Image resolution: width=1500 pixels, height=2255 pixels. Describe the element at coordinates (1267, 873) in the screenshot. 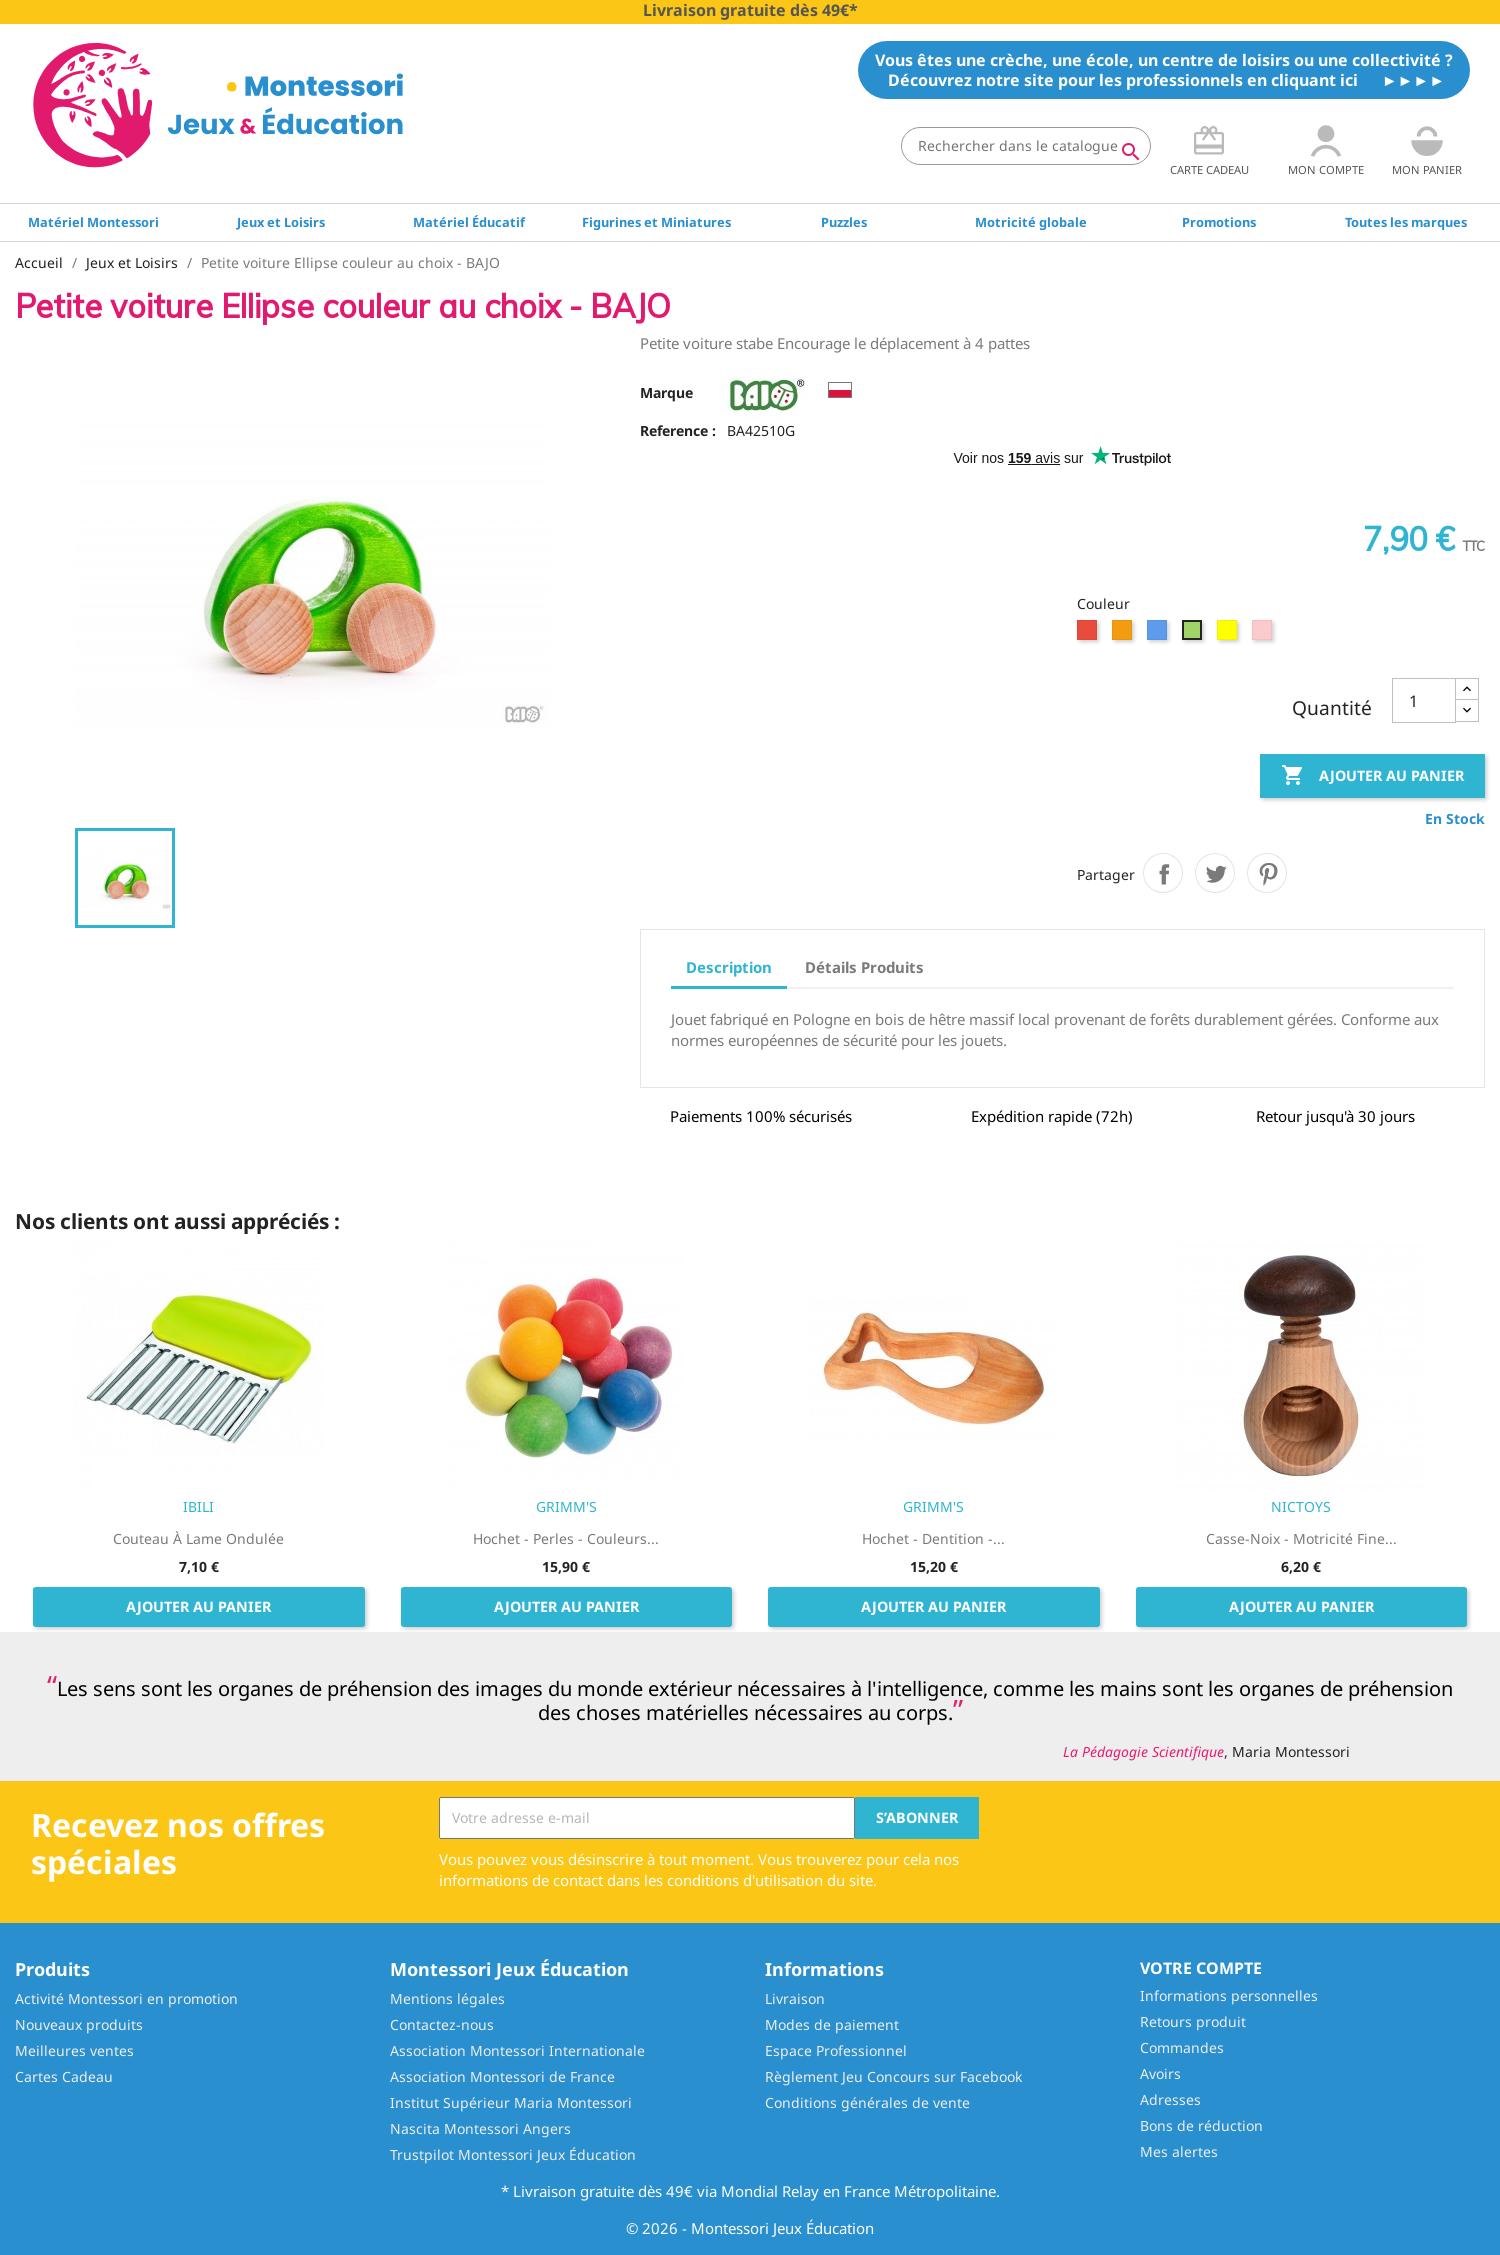

I see `Pinterest` at that location.